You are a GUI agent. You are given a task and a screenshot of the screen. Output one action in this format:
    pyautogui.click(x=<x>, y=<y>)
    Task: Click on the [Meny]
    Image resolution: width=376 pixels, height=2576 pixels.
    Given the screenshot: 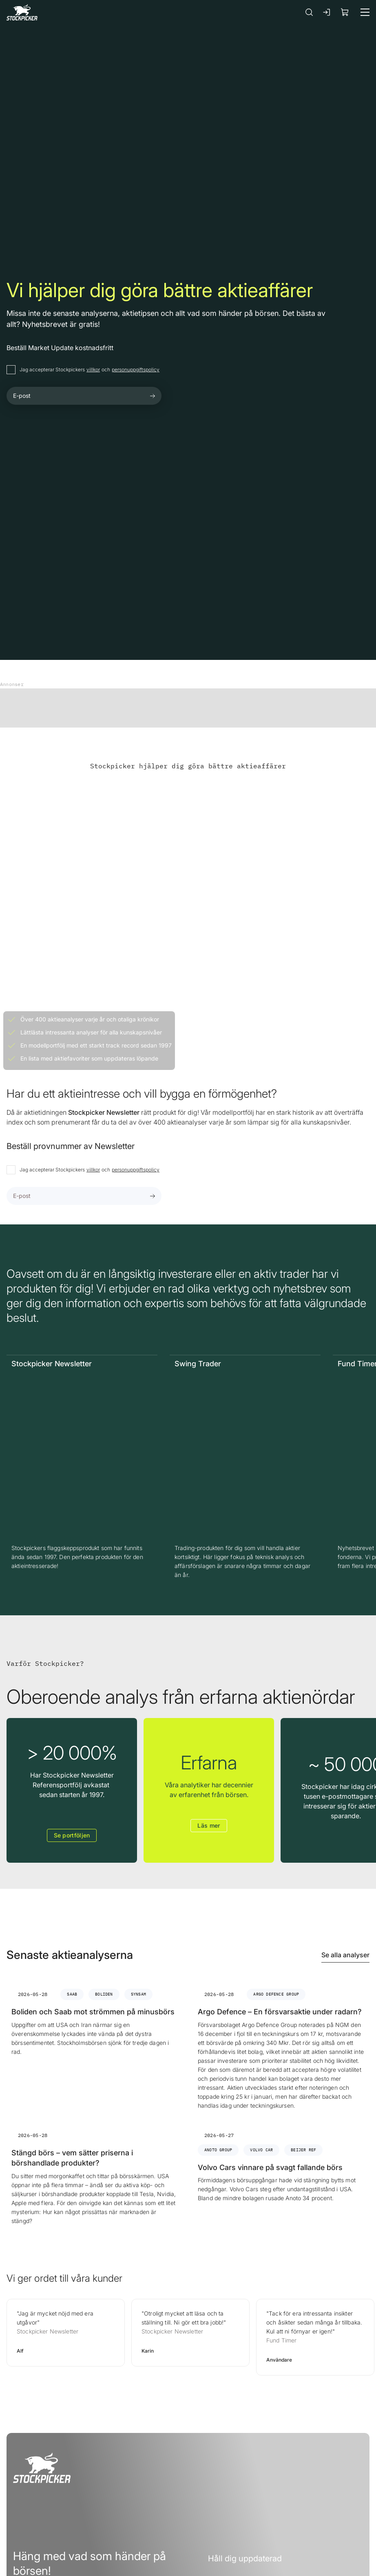 What is the action you would take?
    pyautogui.click(x=365, y=12)
    